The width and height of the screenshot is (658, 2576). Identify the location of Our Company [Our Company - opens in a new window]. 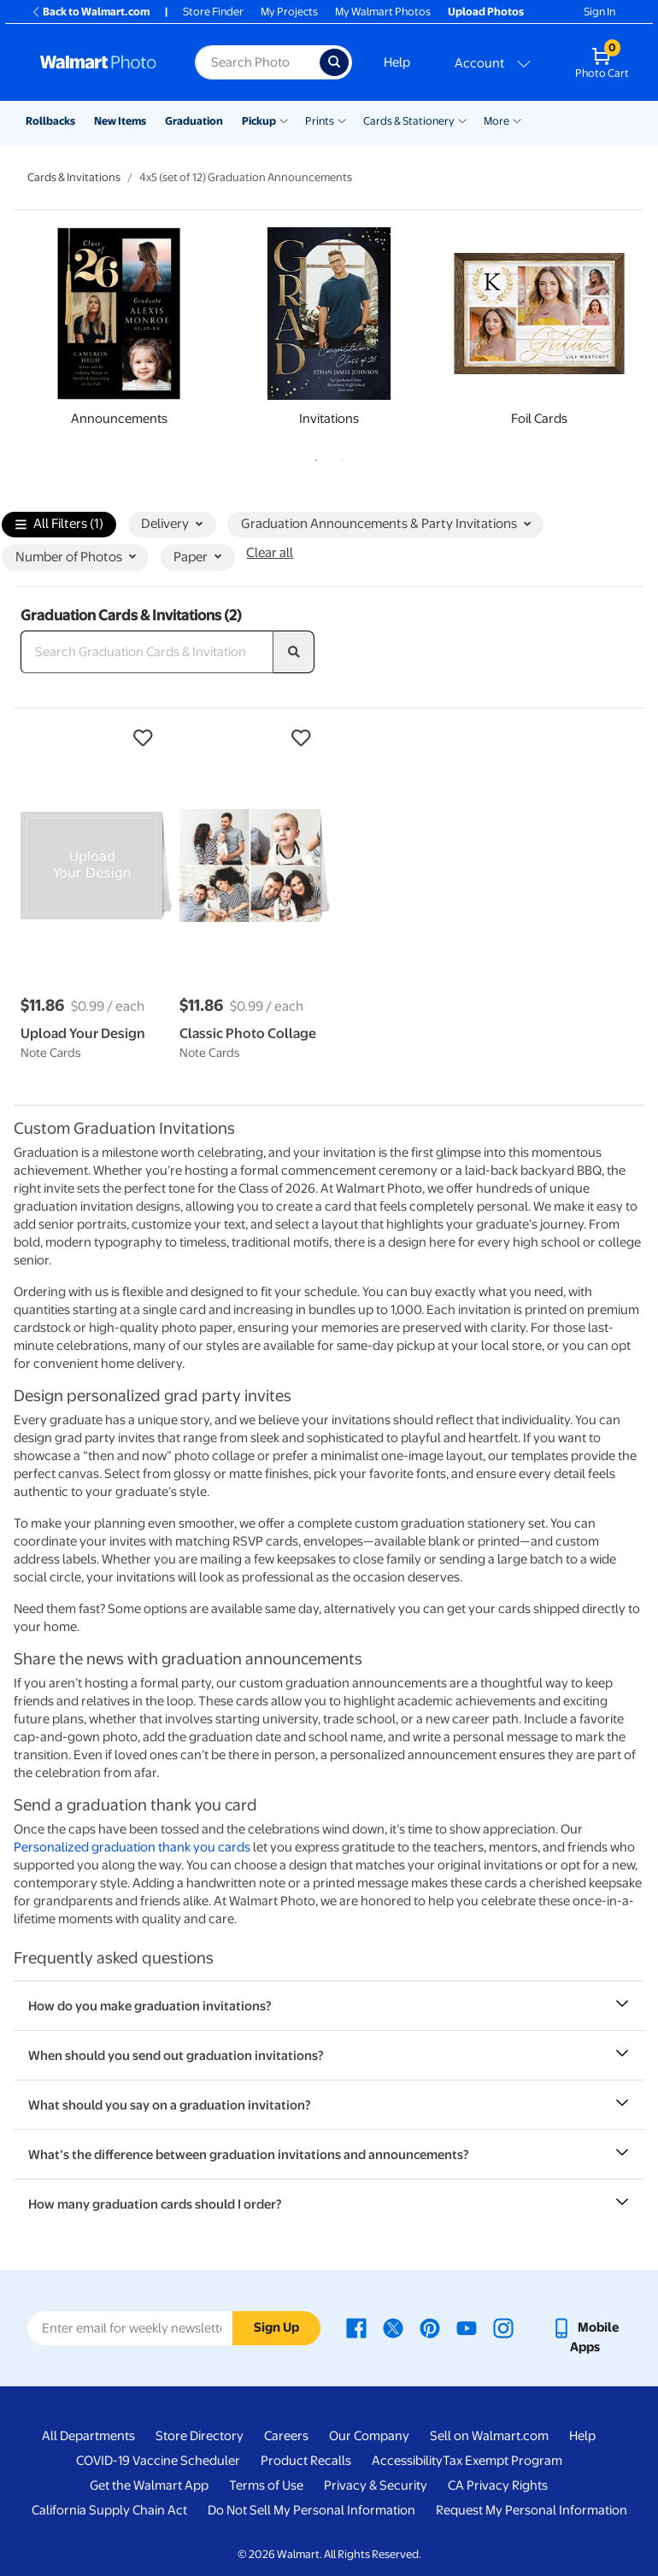
(369, 2436).